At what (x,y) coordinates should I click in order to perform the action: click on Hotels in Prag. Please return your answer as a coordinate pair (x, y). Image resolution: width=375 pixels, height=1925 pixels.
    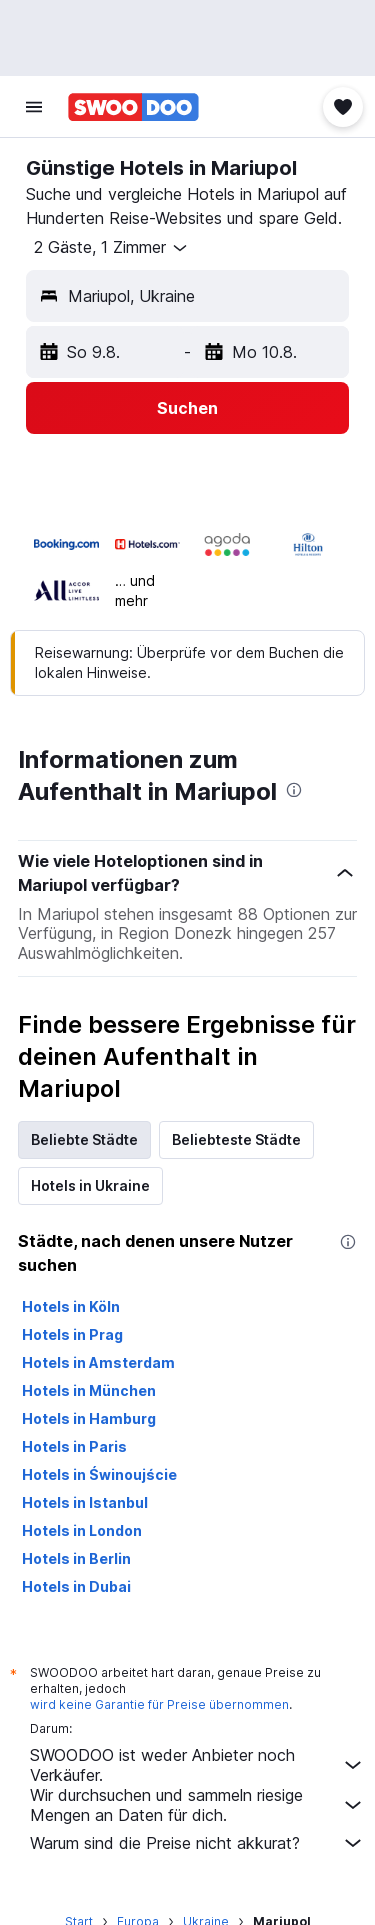
    Looking at the image, I should click on (72, 1334).